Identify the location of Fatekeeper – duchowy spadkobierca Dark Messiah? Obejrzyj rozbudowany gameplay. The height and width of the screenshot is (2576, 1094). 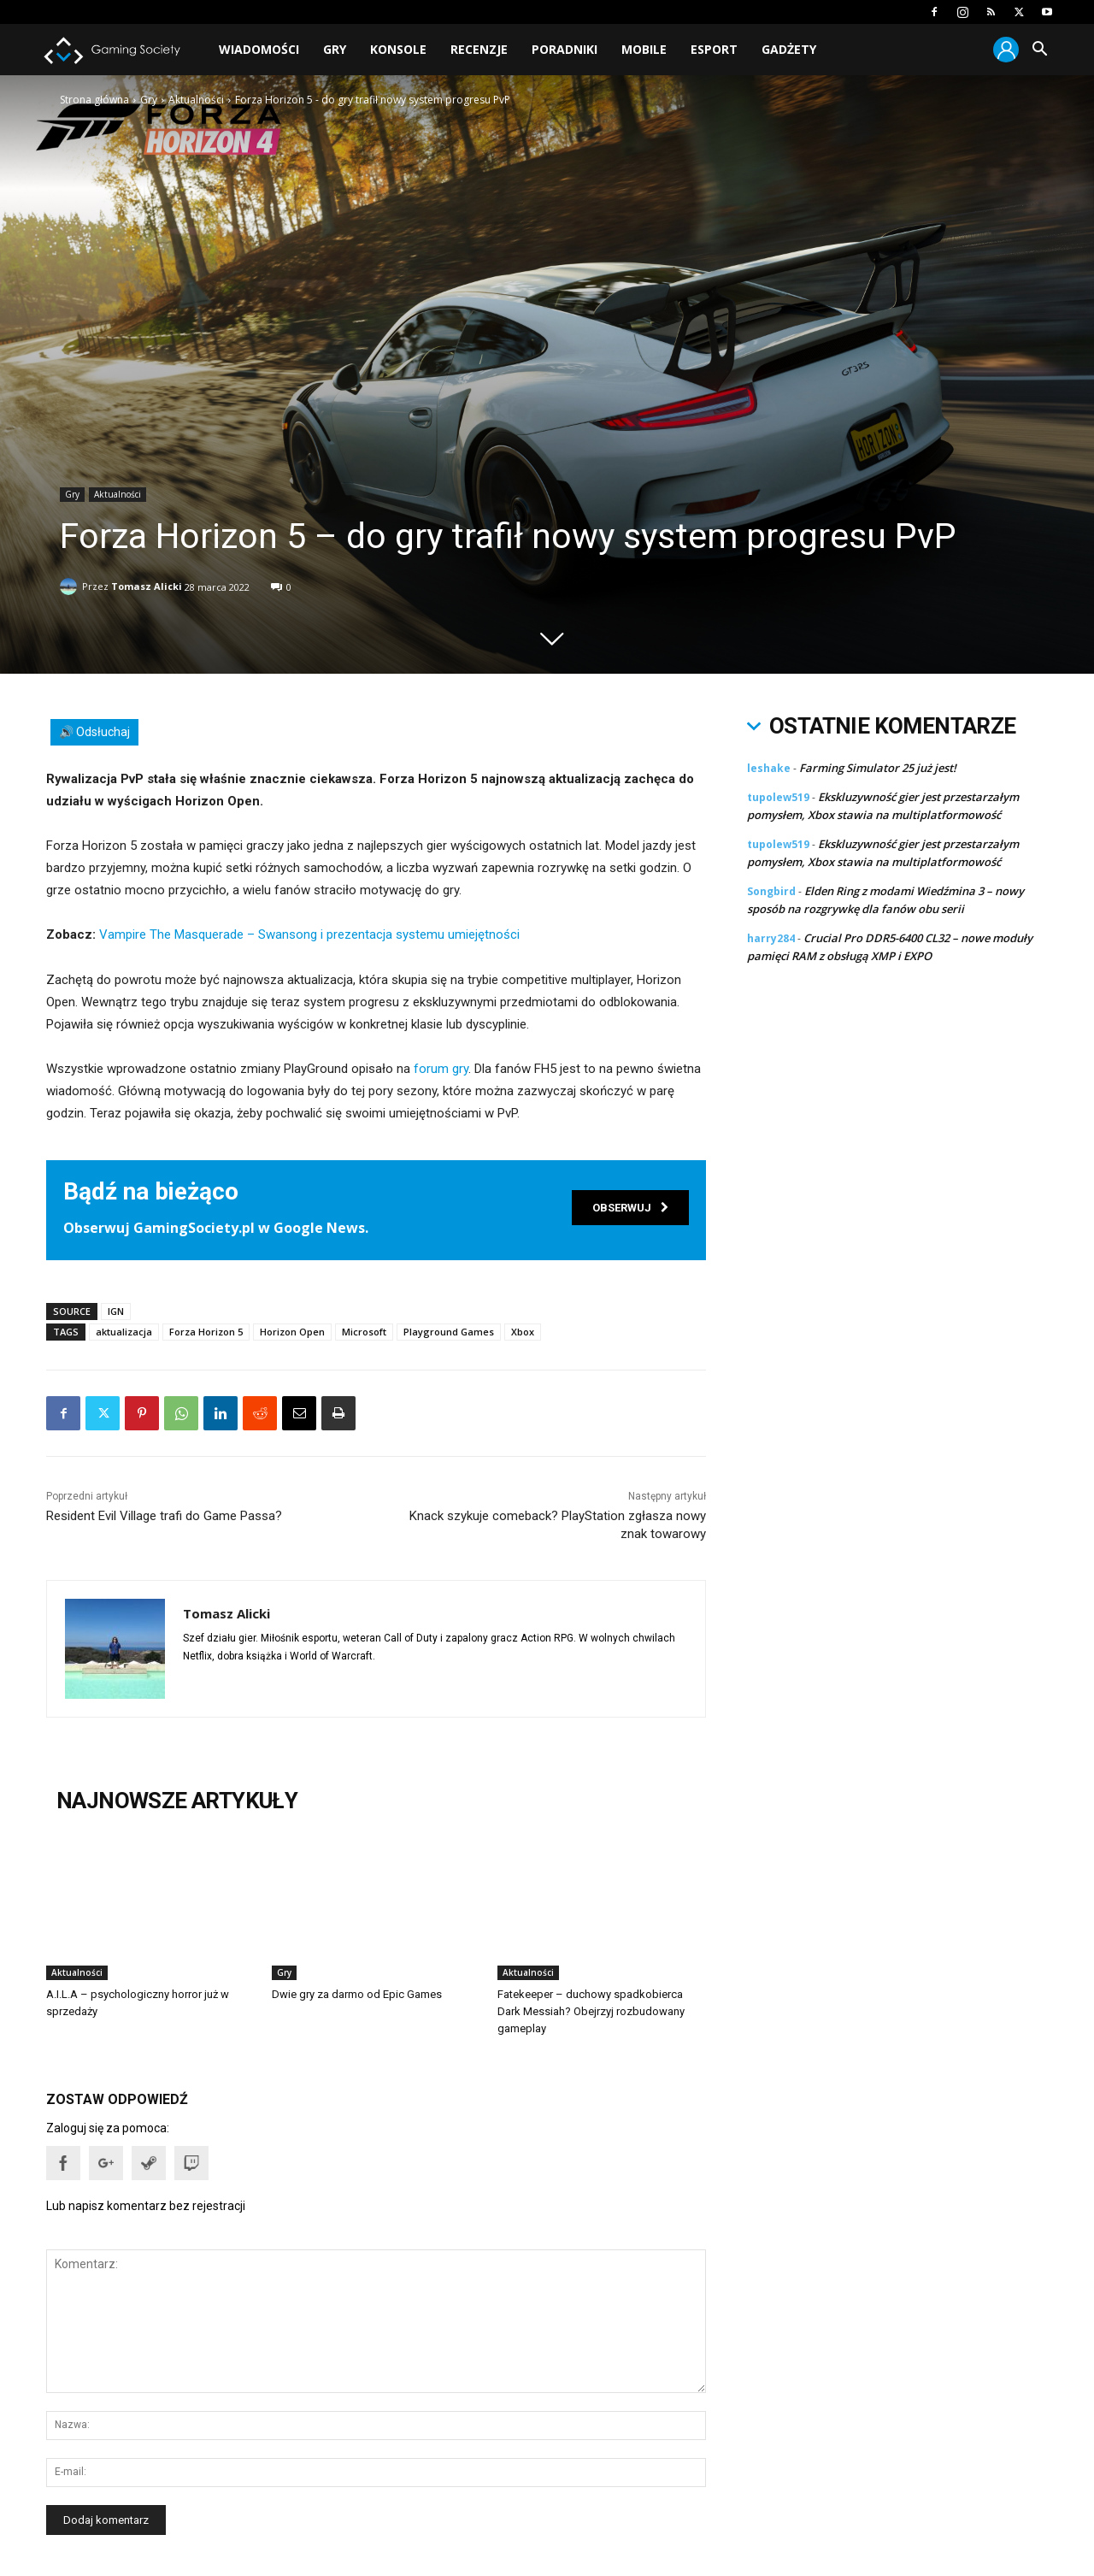
(591, 2011).